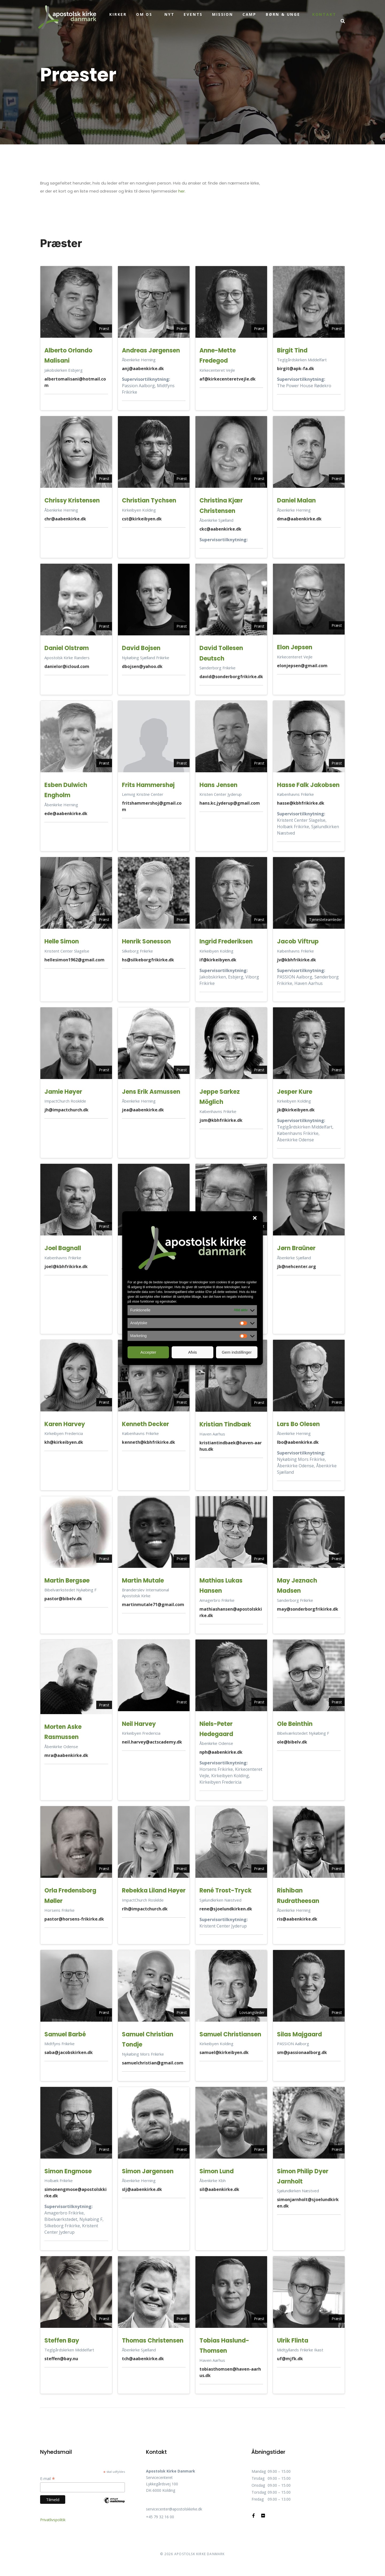  What do you see at coordinates (148, 1352) in the screenshot?
I see `Accepter` at bounding box center [148, 1352].